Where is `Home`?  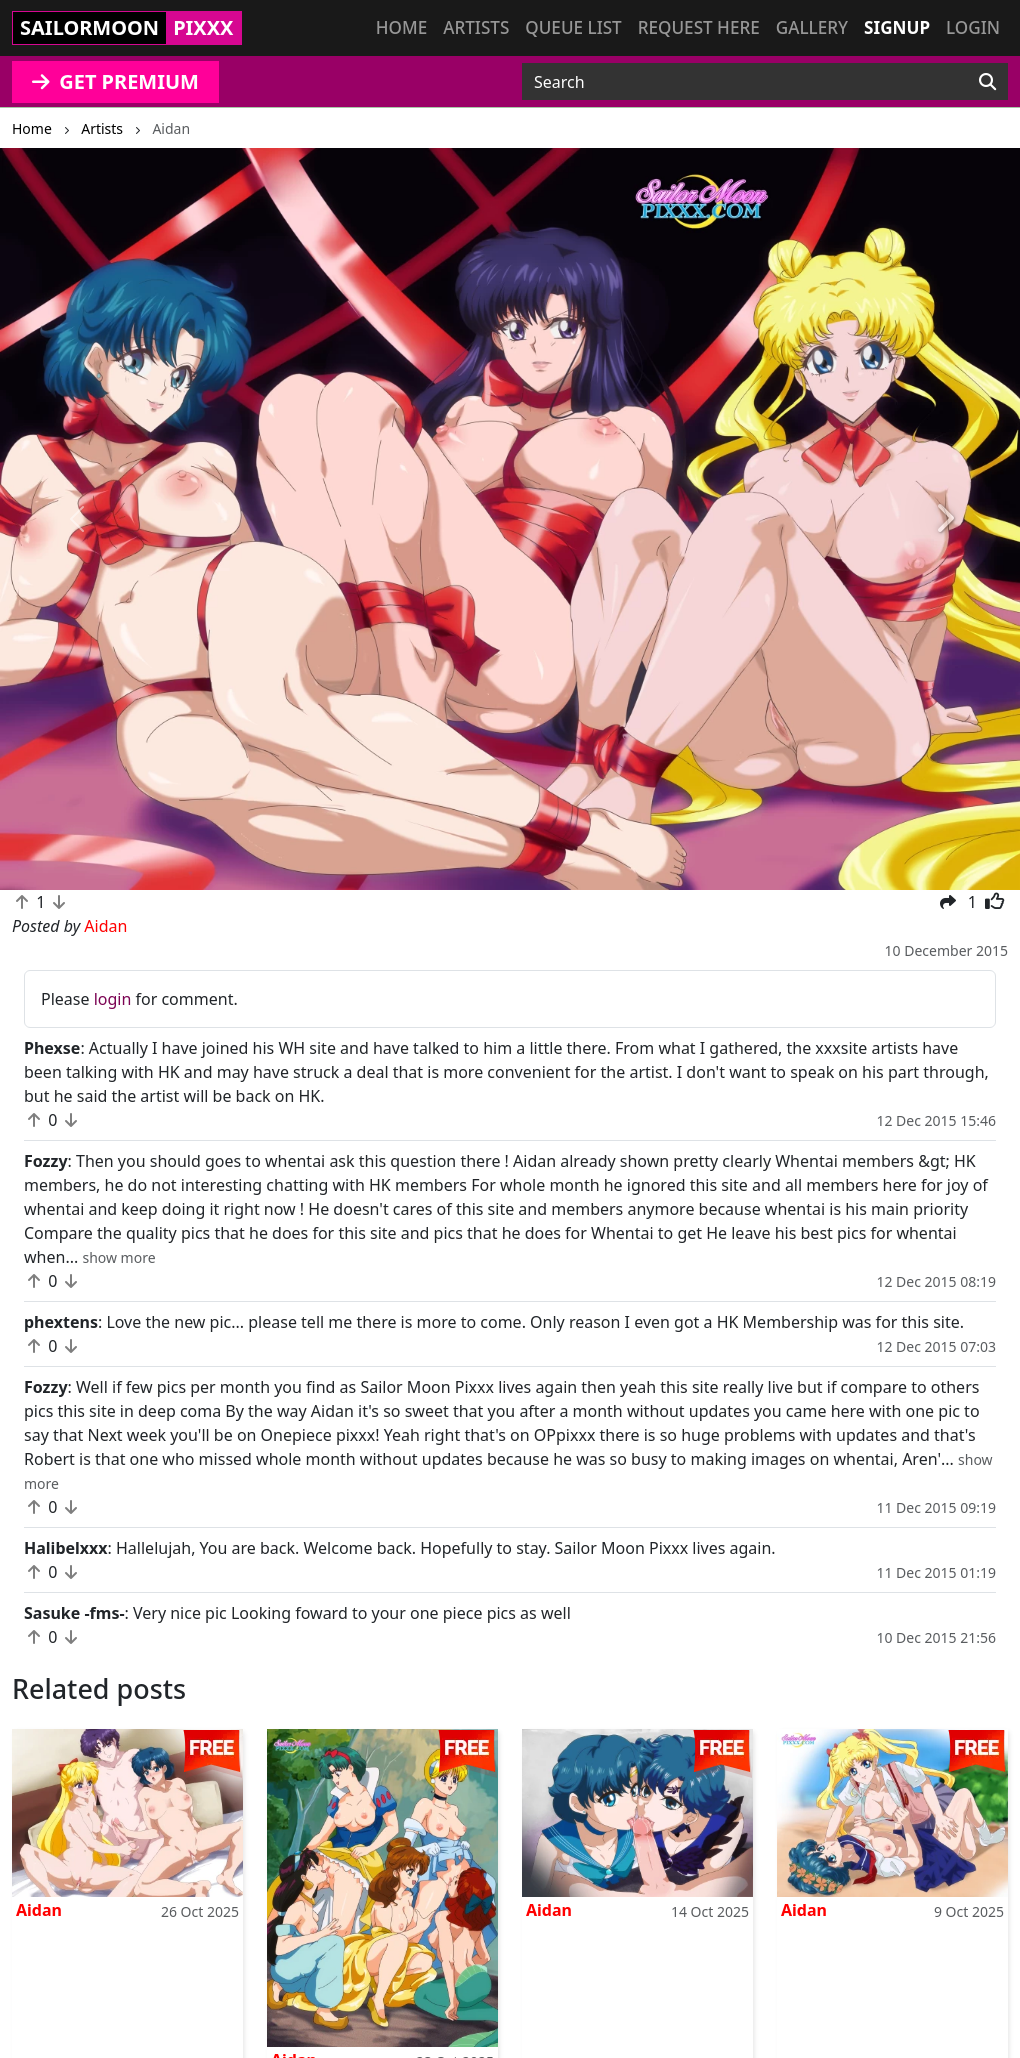
Home is located at coordinates (401, 27).